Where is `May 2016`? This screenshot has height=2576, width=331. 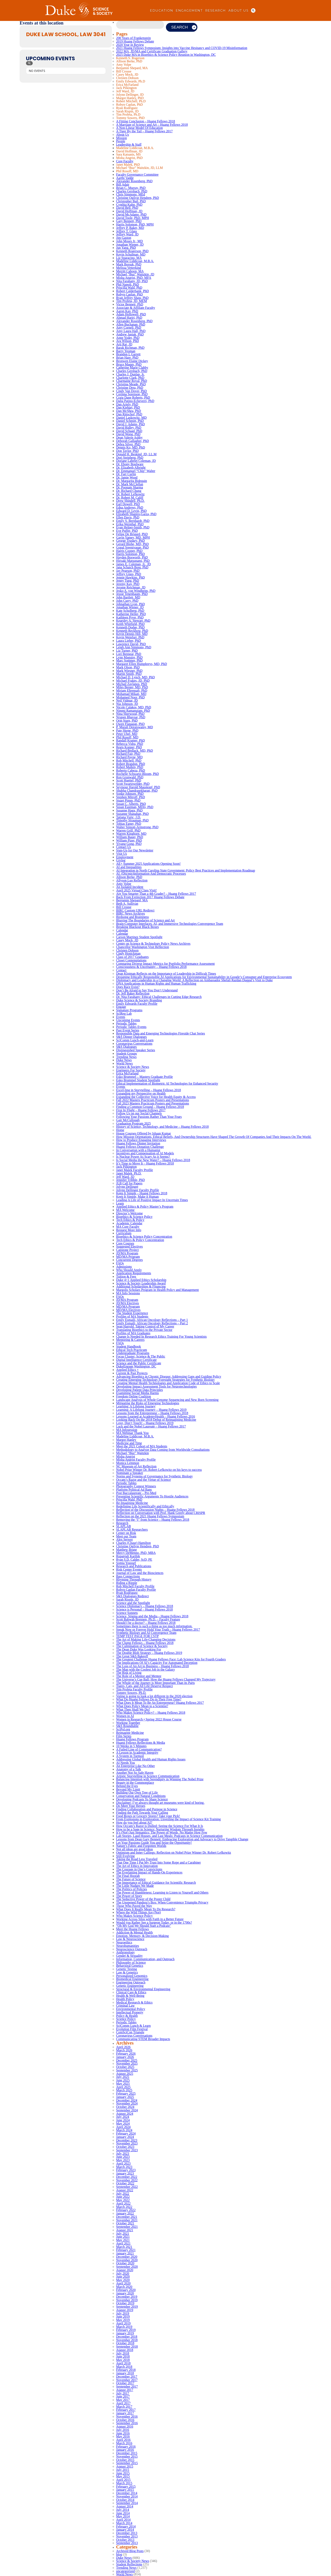 May 2016 is located at coordinates (123, 2436).